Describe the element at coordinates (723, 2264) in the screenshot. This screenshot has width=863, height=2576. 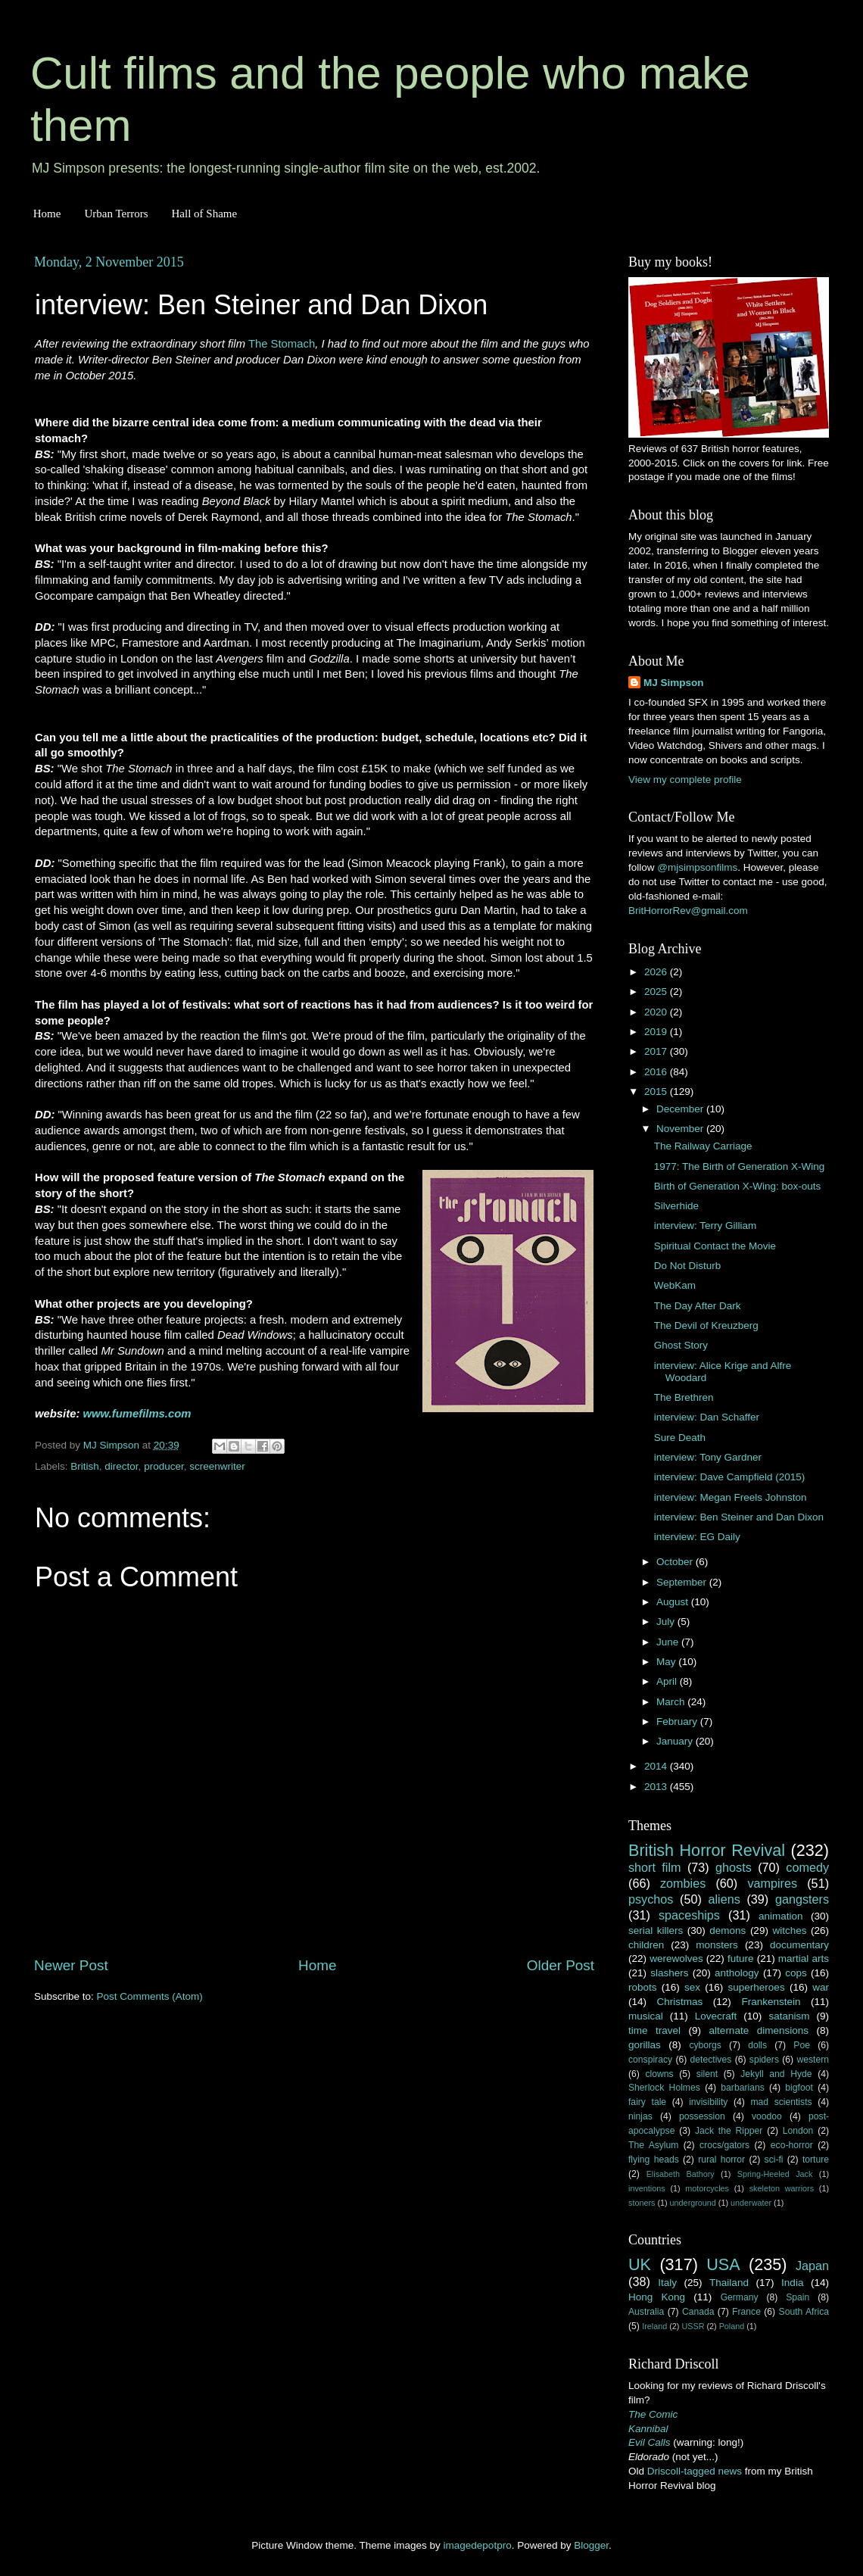
I see `USA` at that location.